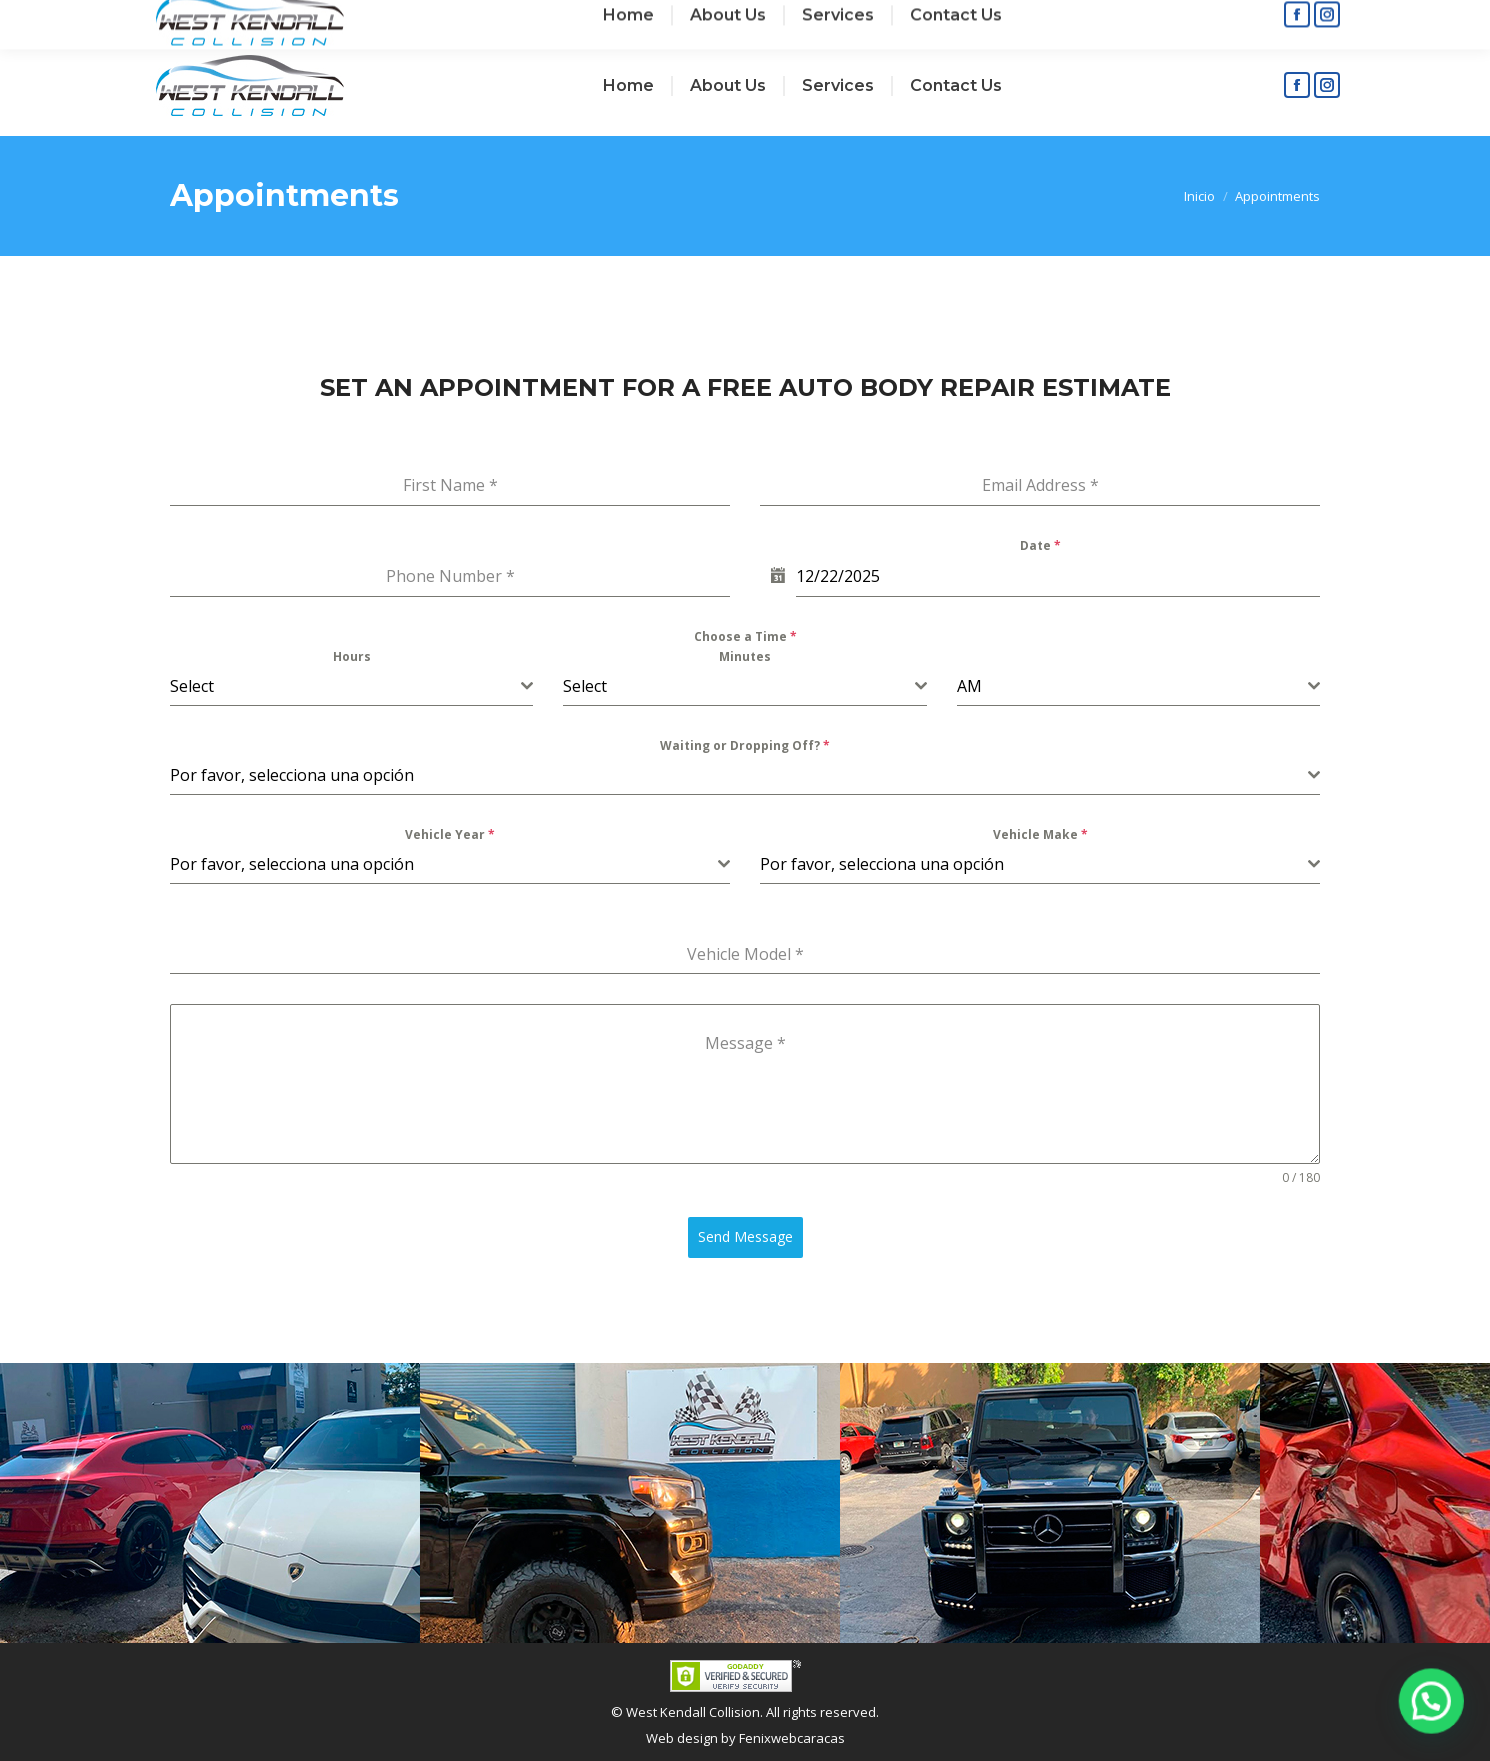 This screenshot has height=1761, width=1490. Describe the element at coordinates (450, 834) in the screenshot. I see `Vehicle Year` at that location.